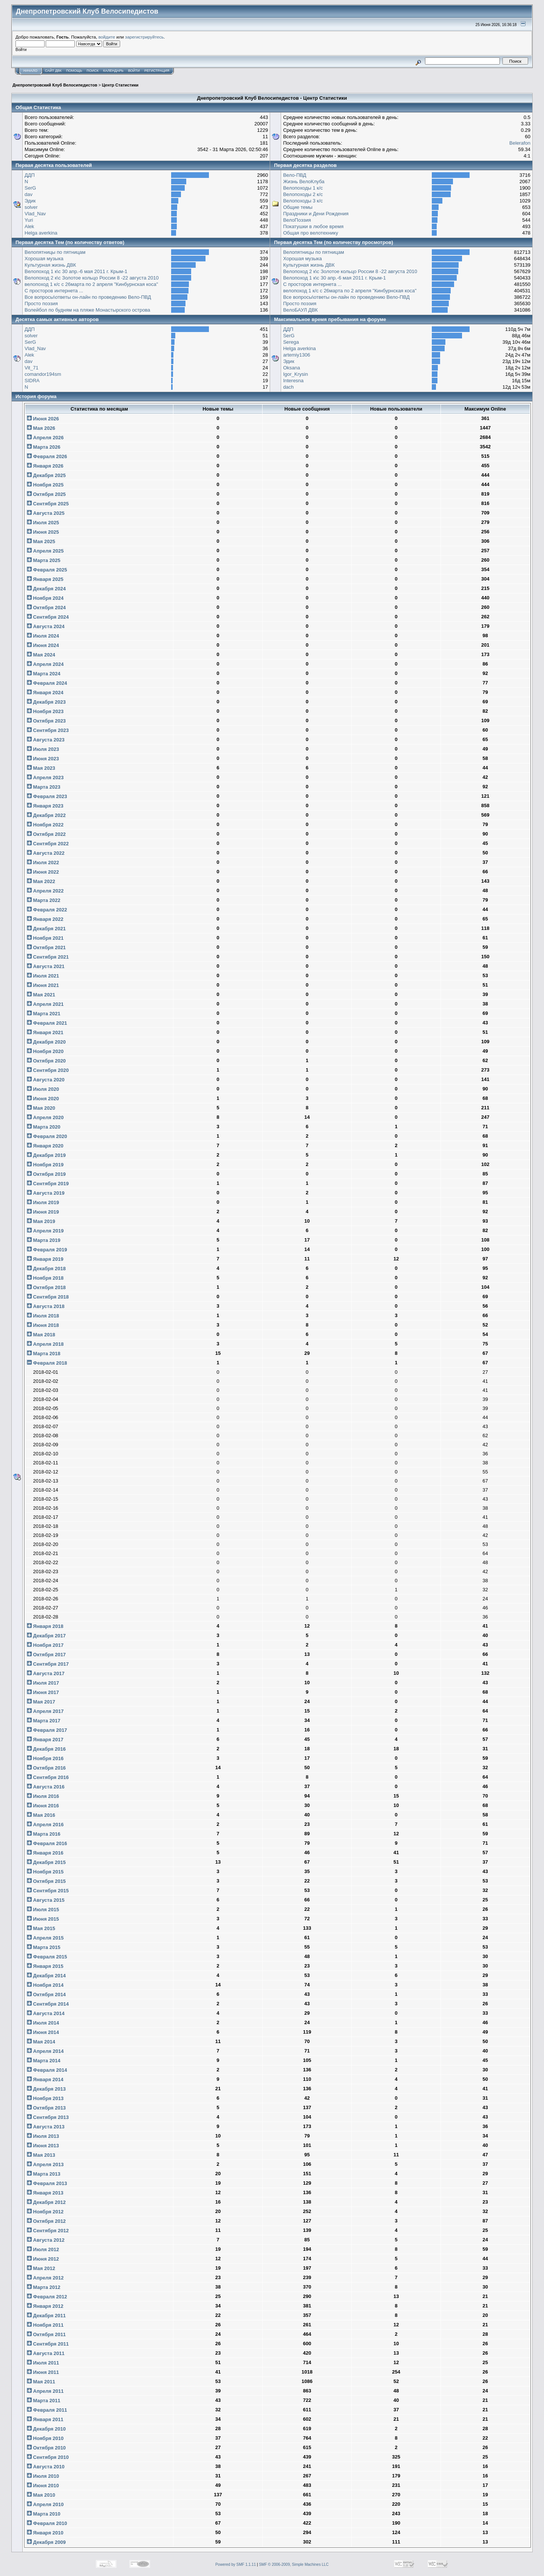 The image size is (544, 2576). What do you see at coordinates (43, 1692) in the screenshot?
I see `Июня 2017` at bounding box center [43, 1692].